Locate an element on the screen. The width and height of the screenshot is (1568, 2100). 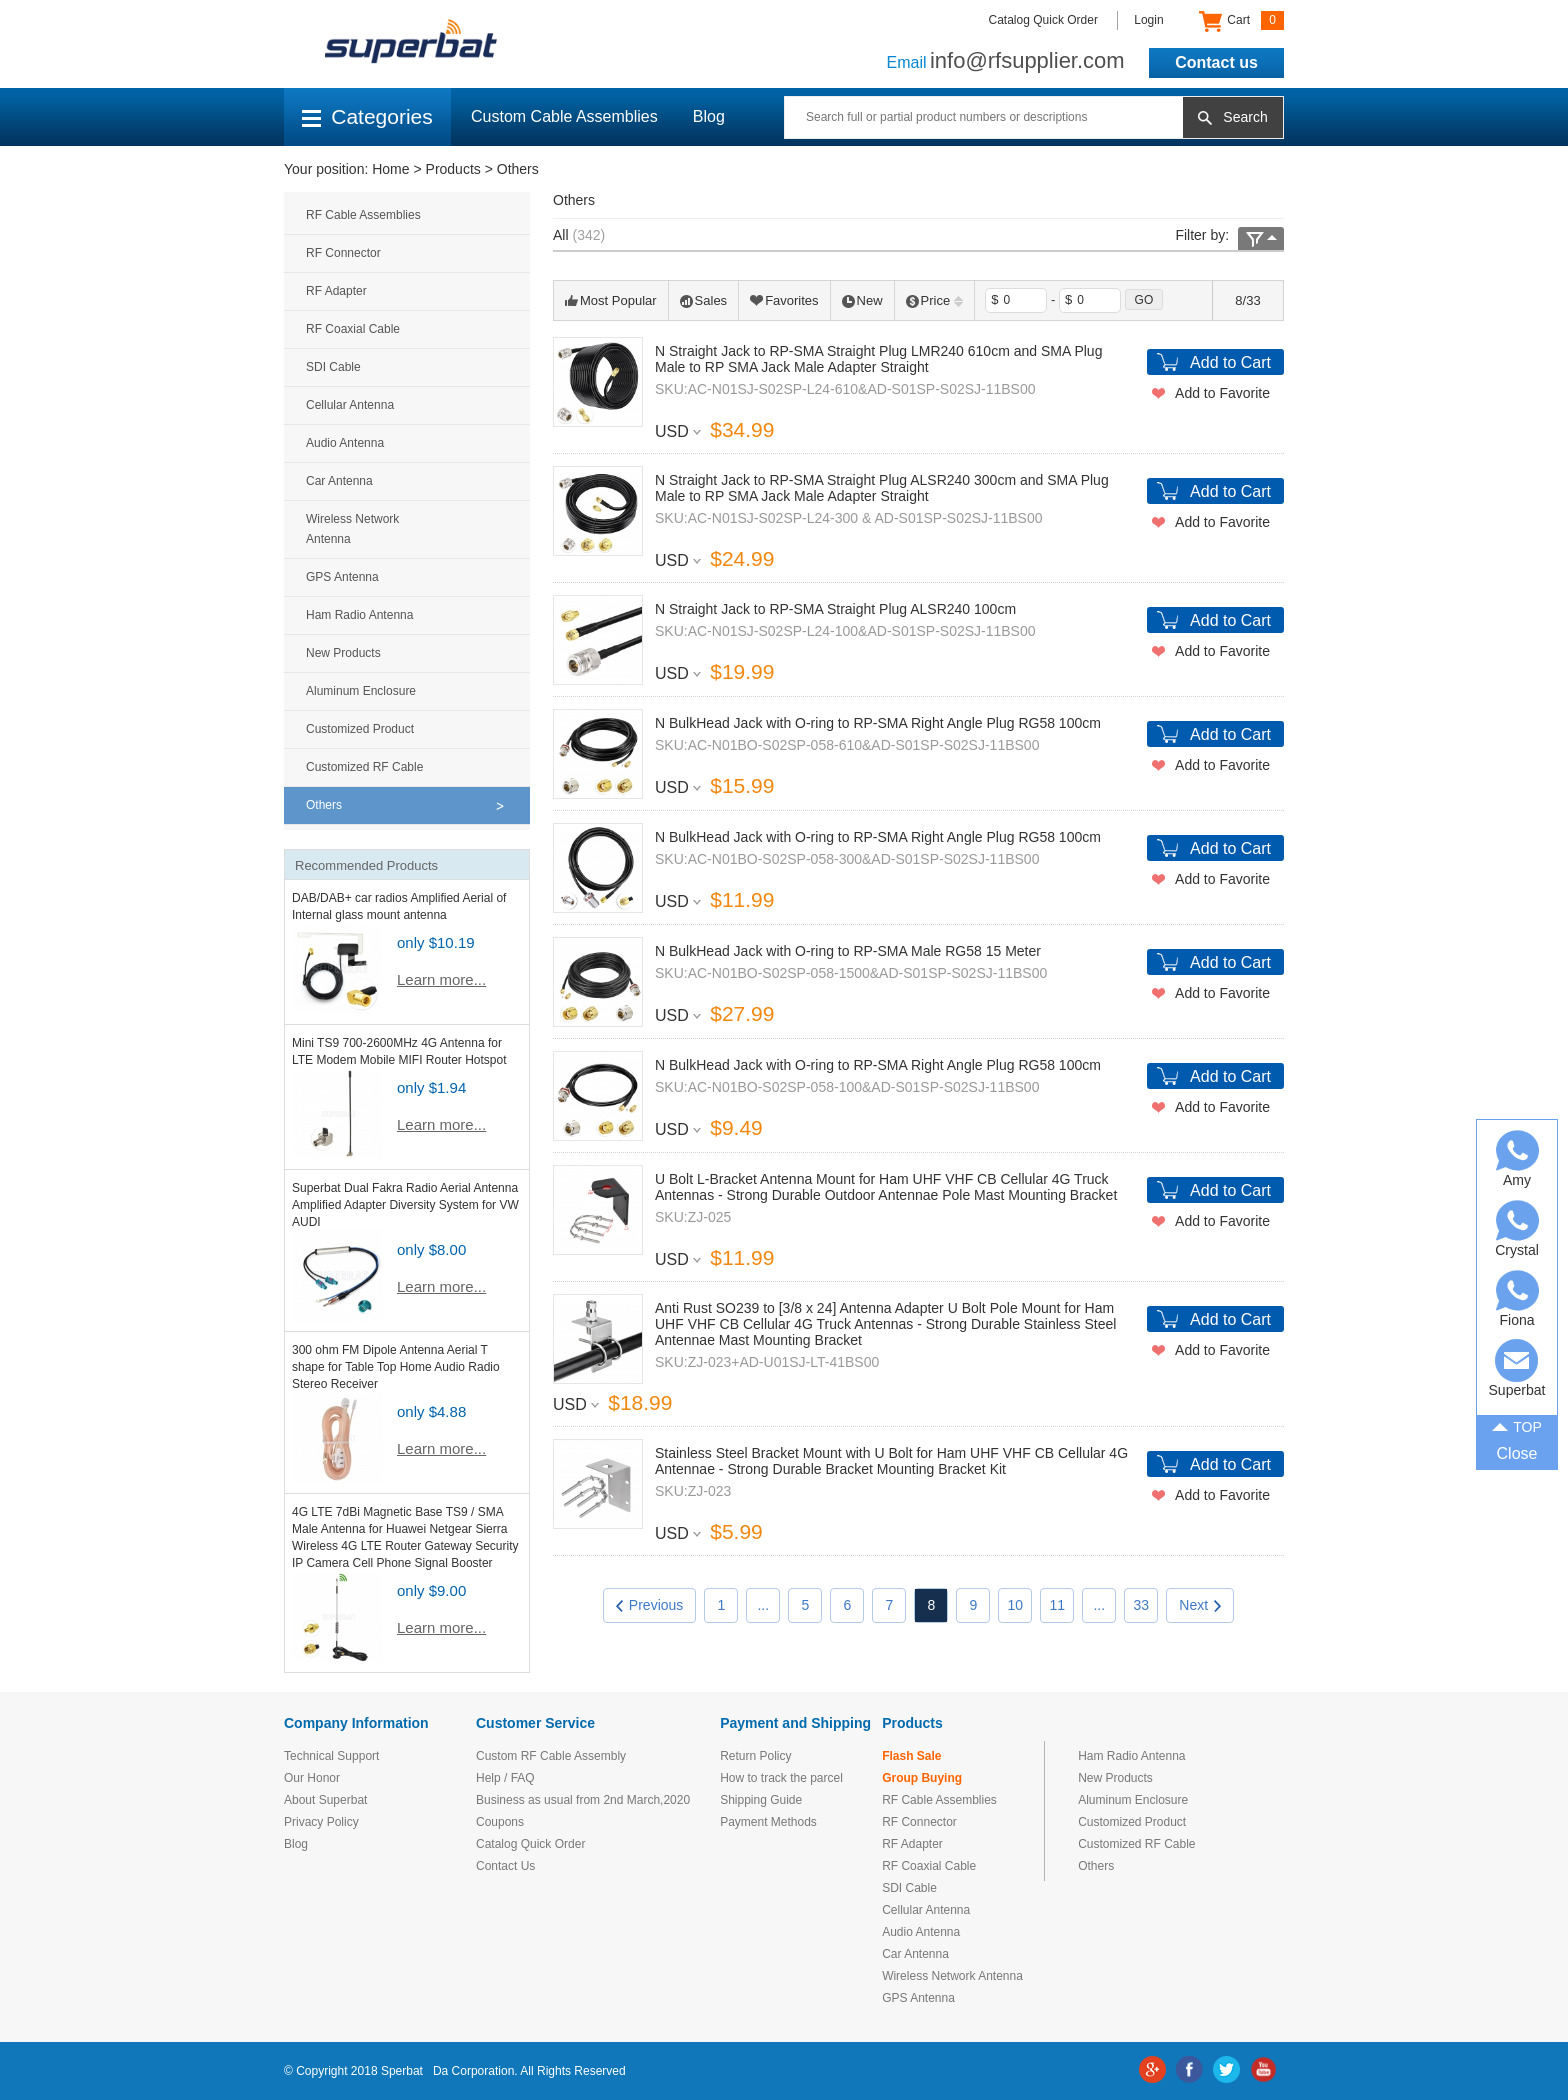
Cellular Antenna is located at coordinates (350, 405).